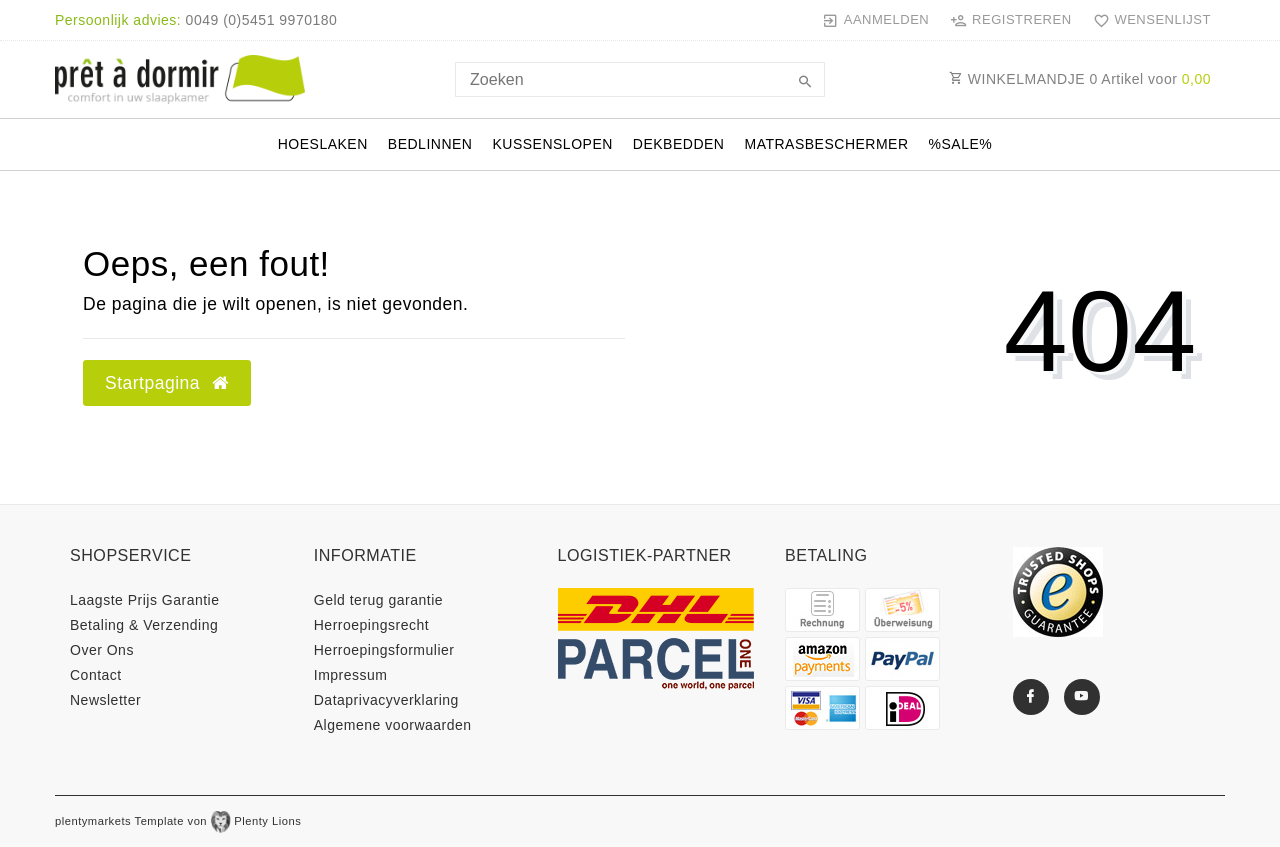 The width and height of the screenshot is (1280, 847). I want to click on Data­privacy­verklaring, so click(386, 700).